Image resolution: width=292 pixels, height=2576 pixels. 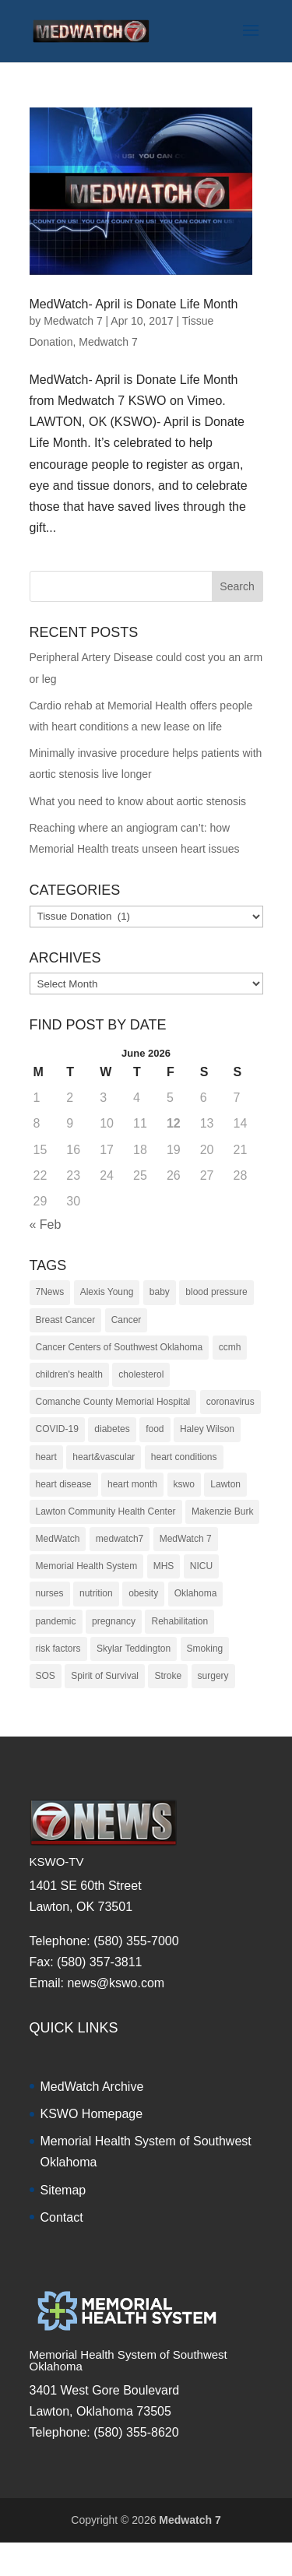 I want to click on pregnancy [pregnancy (19 items)], so click(x=113, y=1621).